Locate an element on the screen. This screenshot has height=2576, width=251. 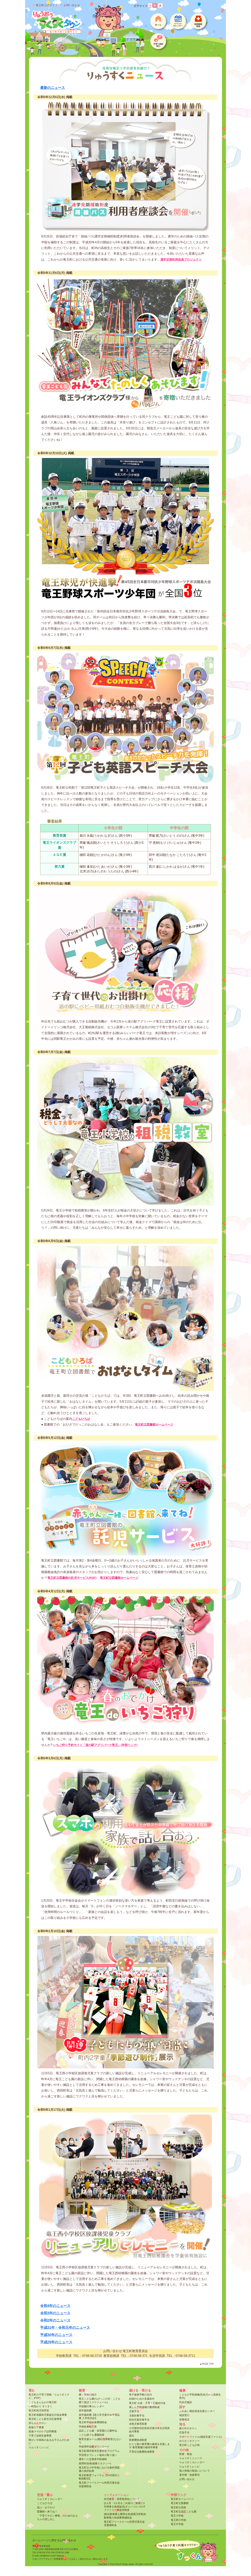
園・学校の紹介 is located at coordinates (88, 2394).